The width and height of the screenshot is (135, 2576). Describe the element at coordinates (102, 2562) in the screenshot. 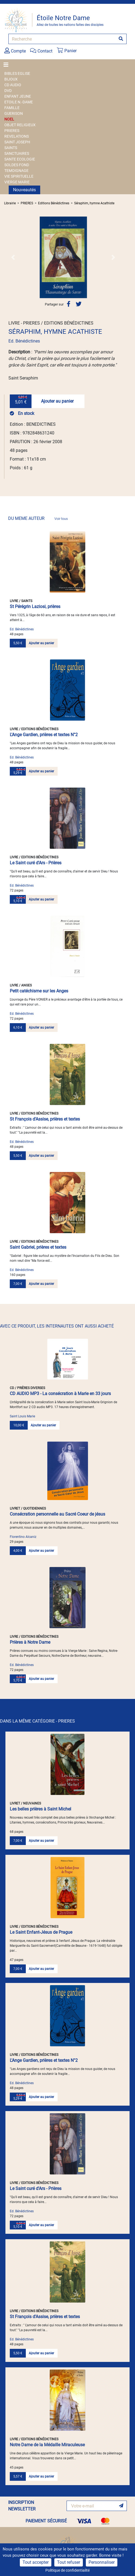

I see `Personnaliser [Personnaliser (fenêtre modale)]` at that location.